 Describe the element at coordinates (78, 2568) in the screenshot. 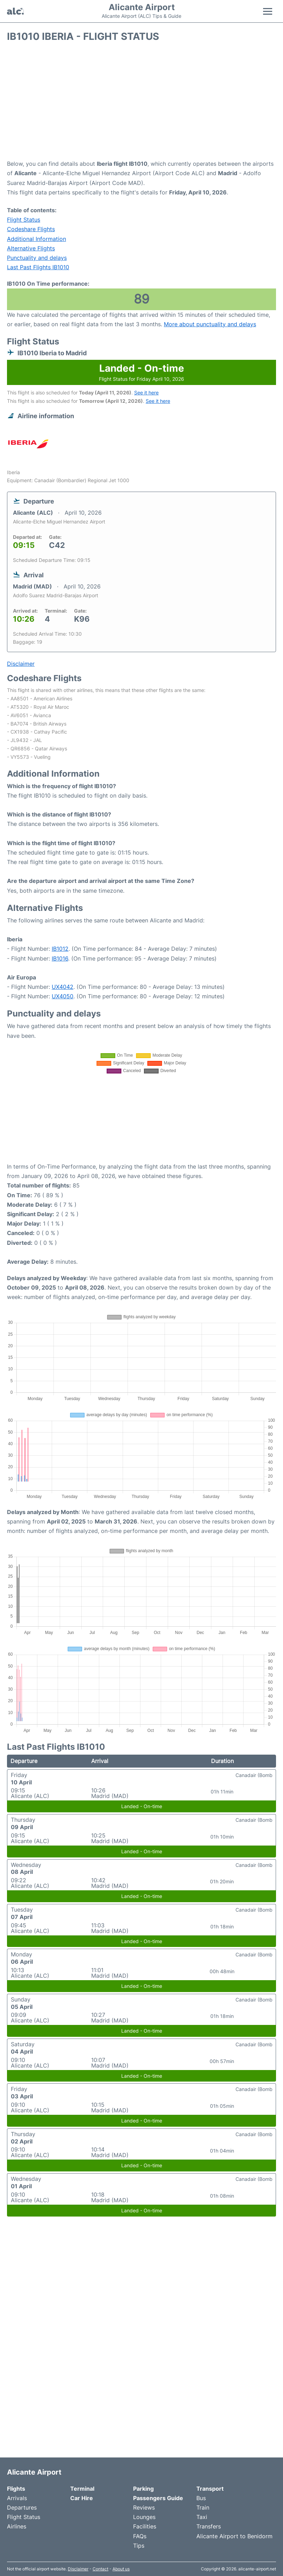

I see `Disclaimer` at that location.